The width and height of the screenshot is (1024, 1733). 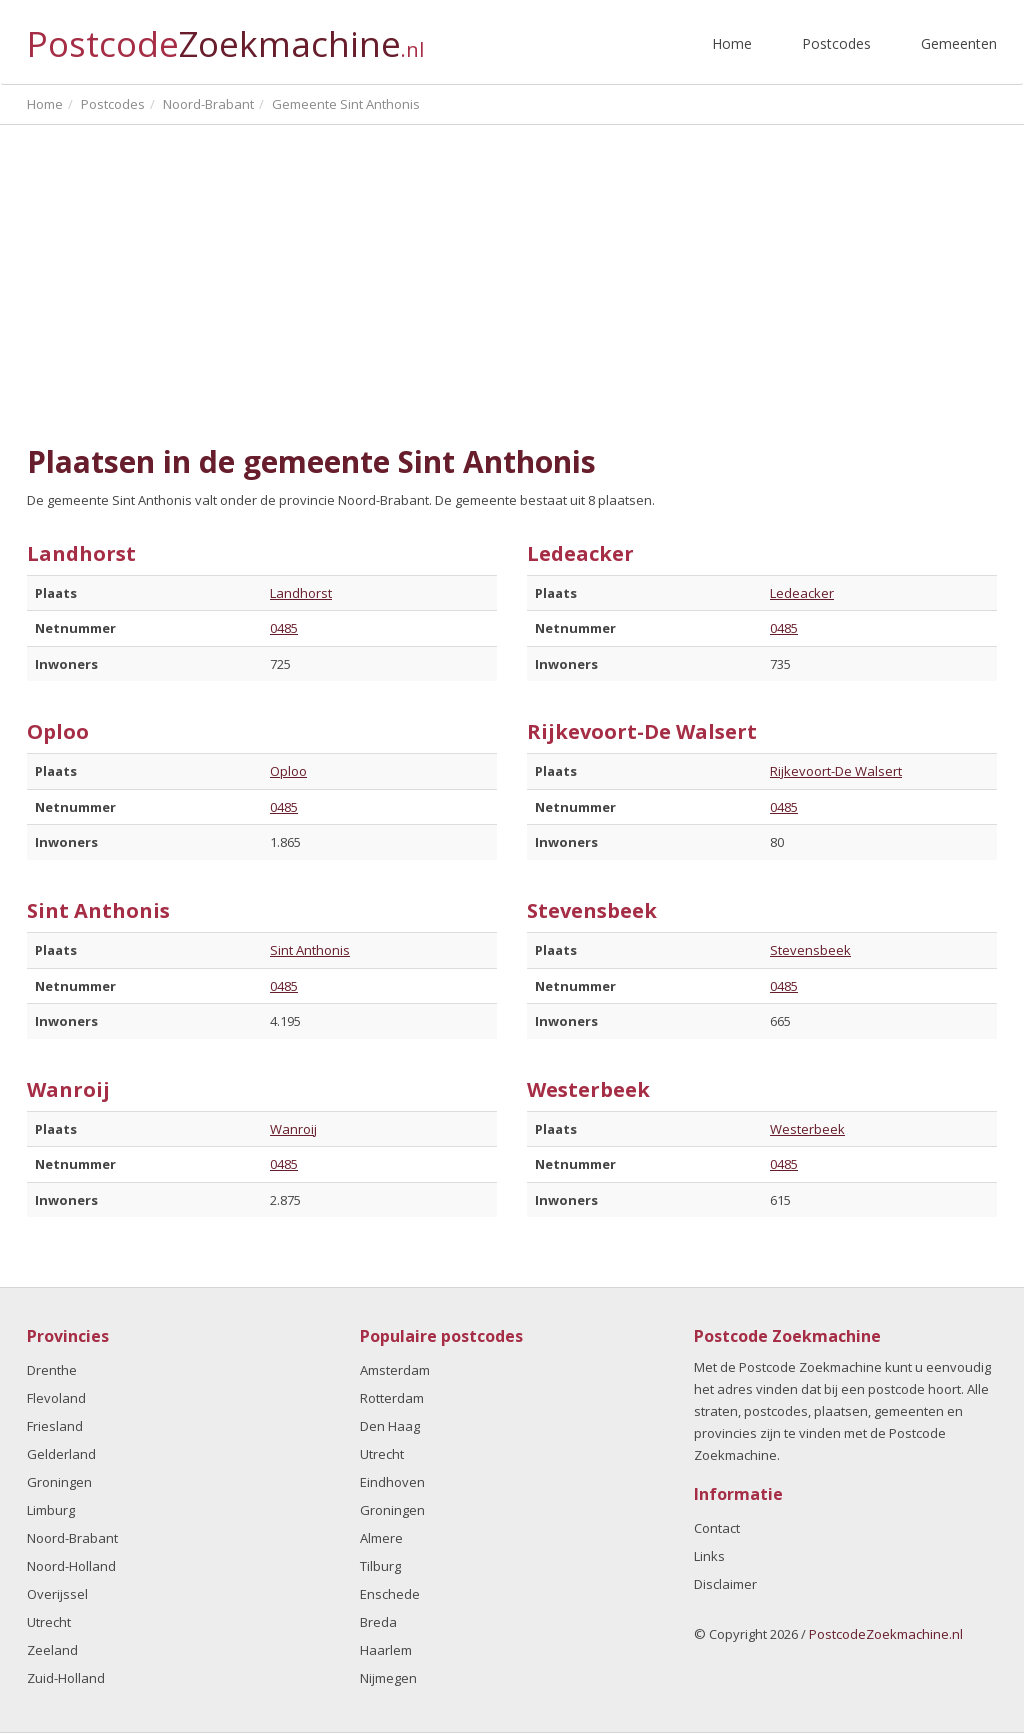 I want to click on Eindhoven, so click(x=392, y=1482).